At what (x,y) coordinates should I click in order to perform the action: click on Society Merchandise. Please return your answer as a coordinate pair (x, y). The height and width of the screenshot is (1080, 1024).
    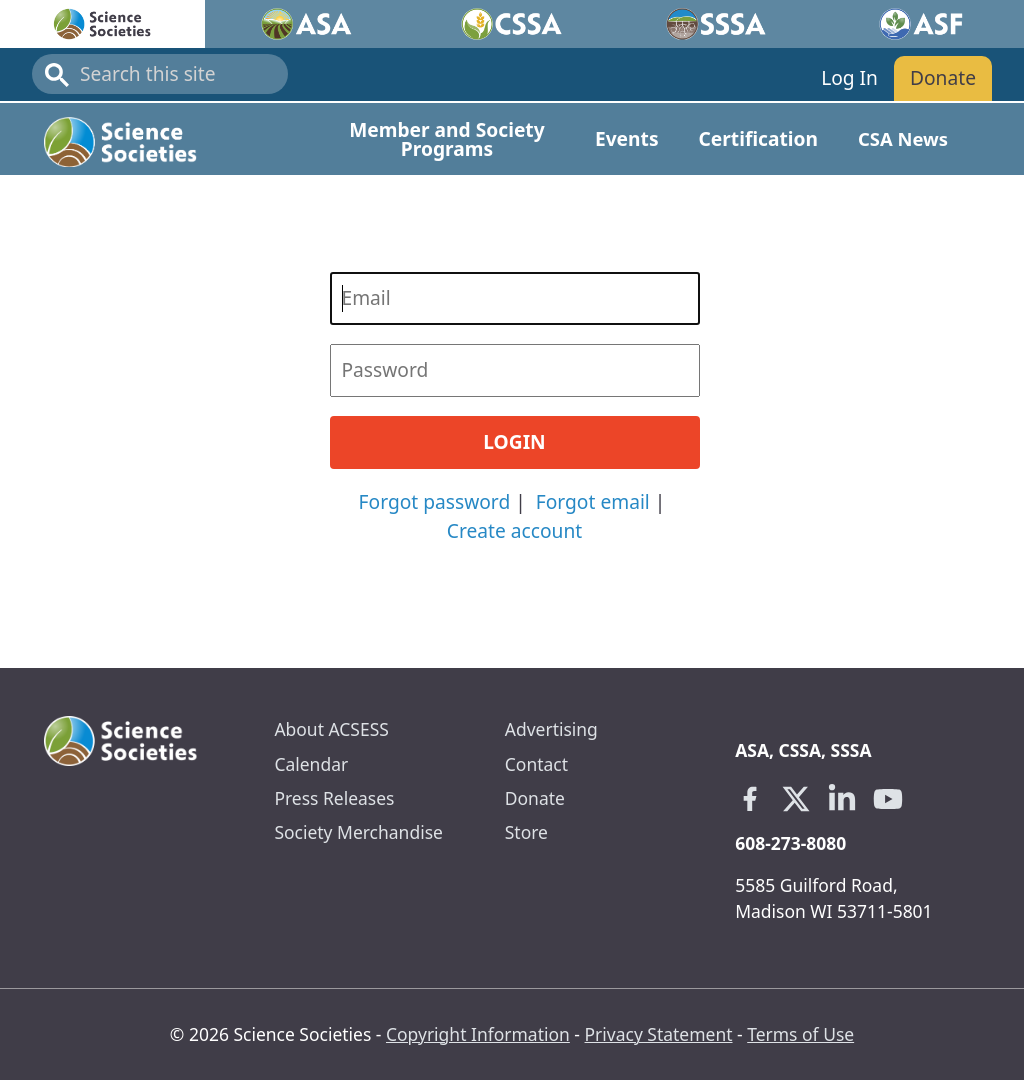
    Looking at the image, I should click on (358, 832).